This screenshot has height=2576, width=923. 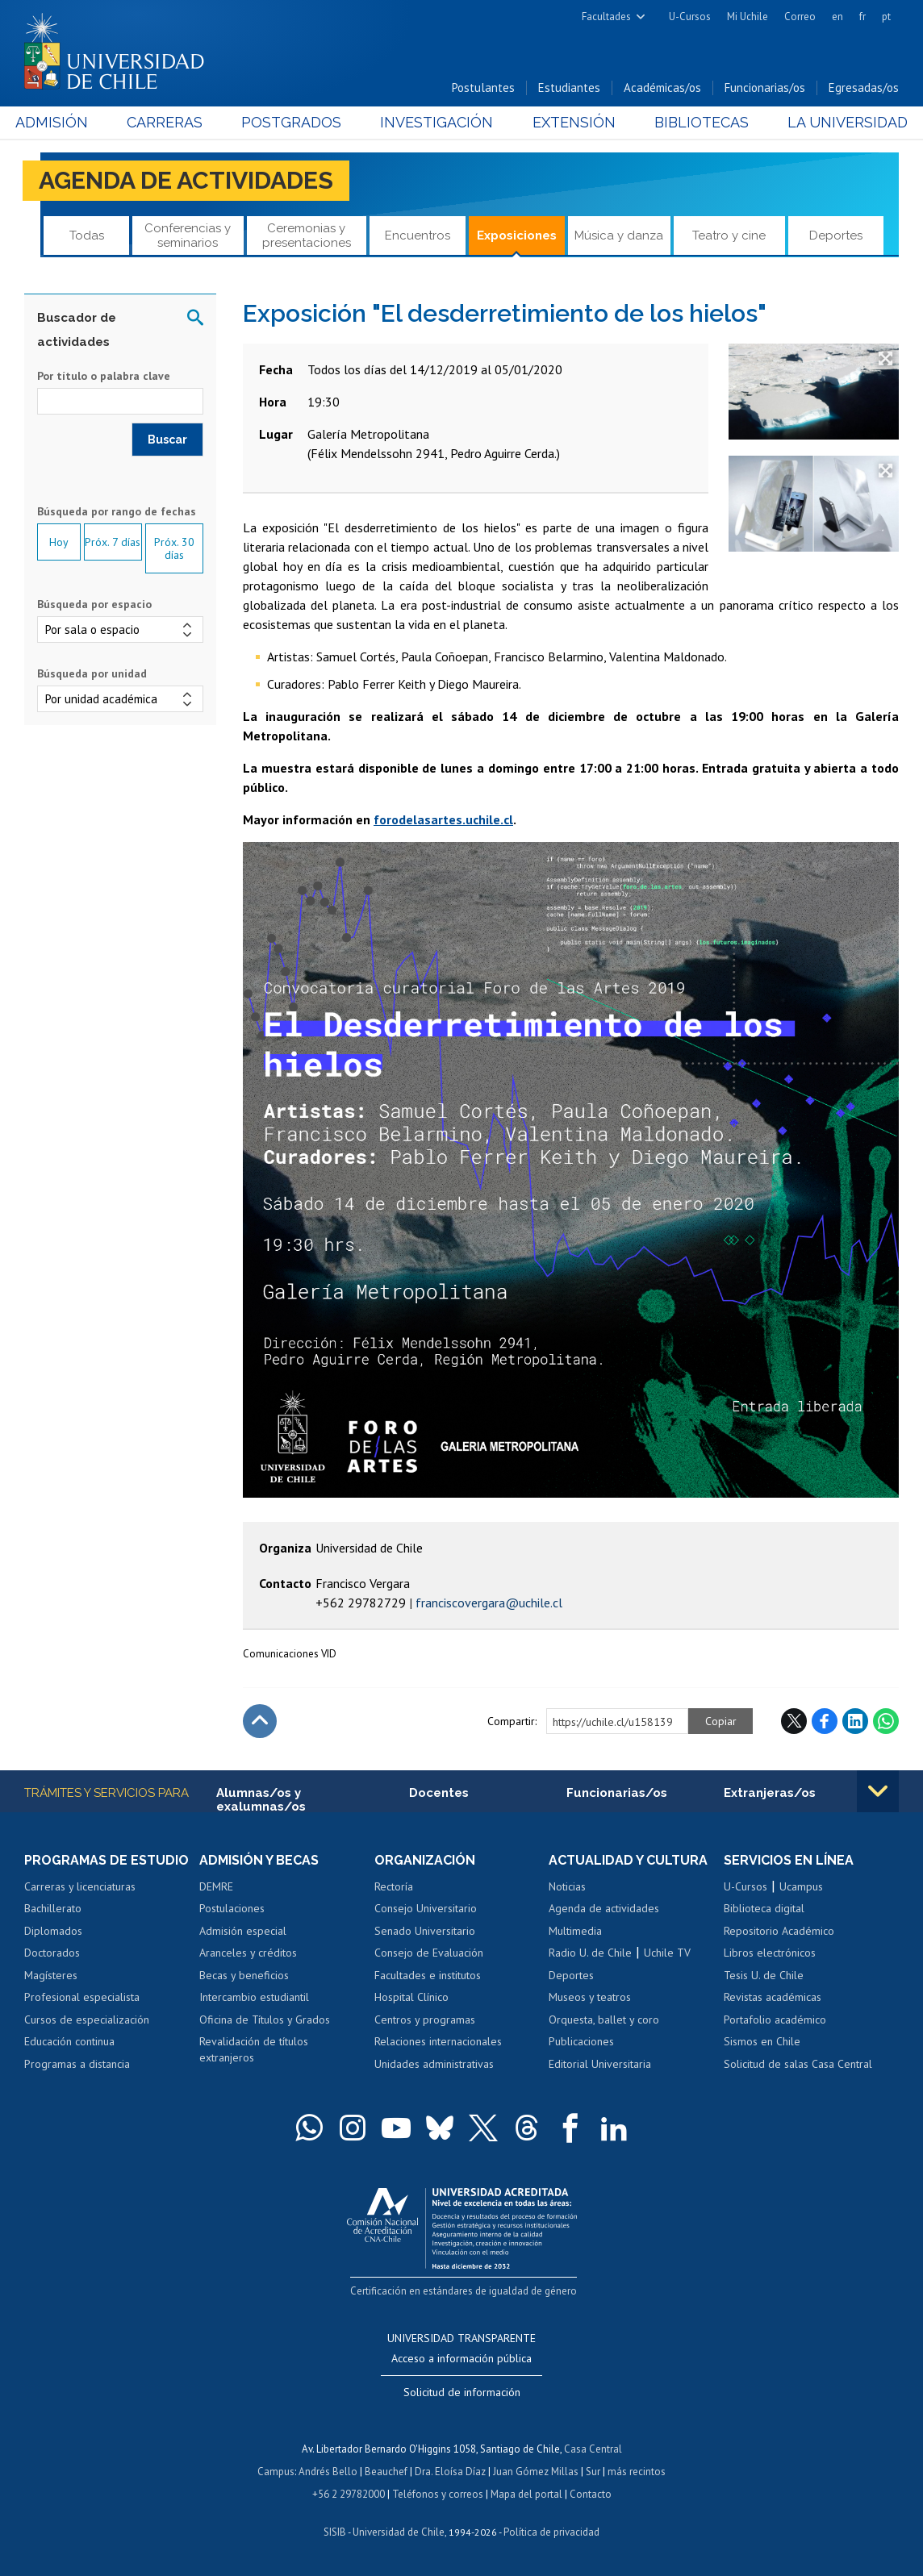 I want to click on más recintos, so click(x=637, y=2471).